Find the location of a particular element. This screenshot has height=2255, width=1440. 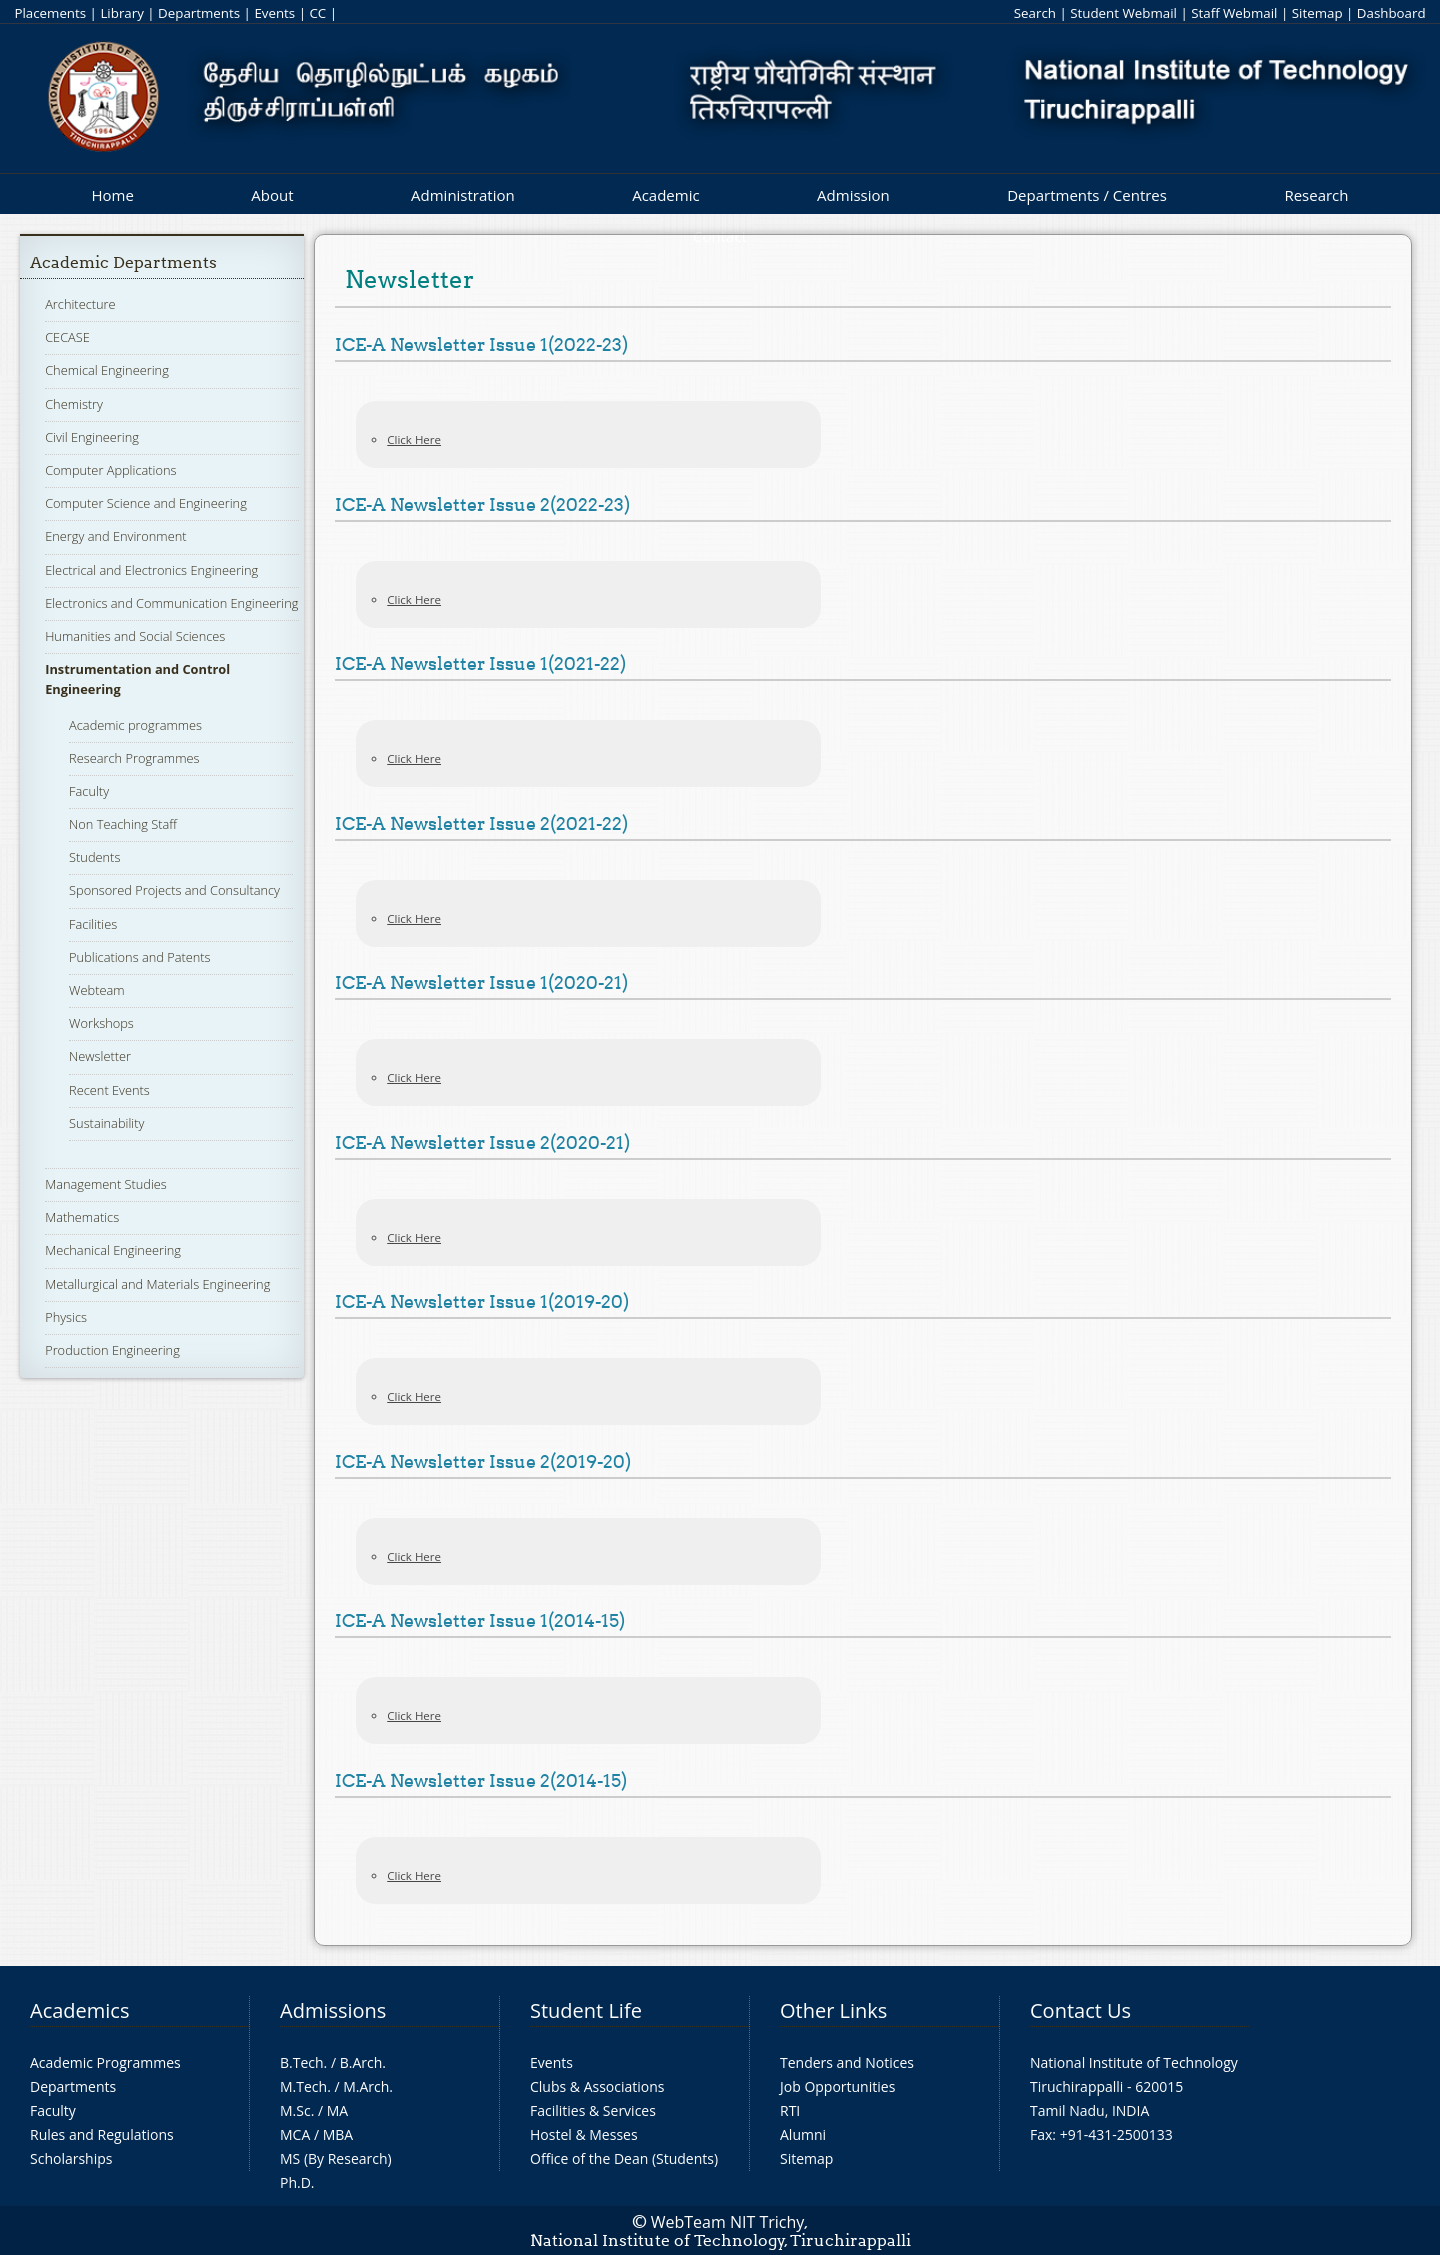

Facilities & Services is located at coordinates (593, 2110).